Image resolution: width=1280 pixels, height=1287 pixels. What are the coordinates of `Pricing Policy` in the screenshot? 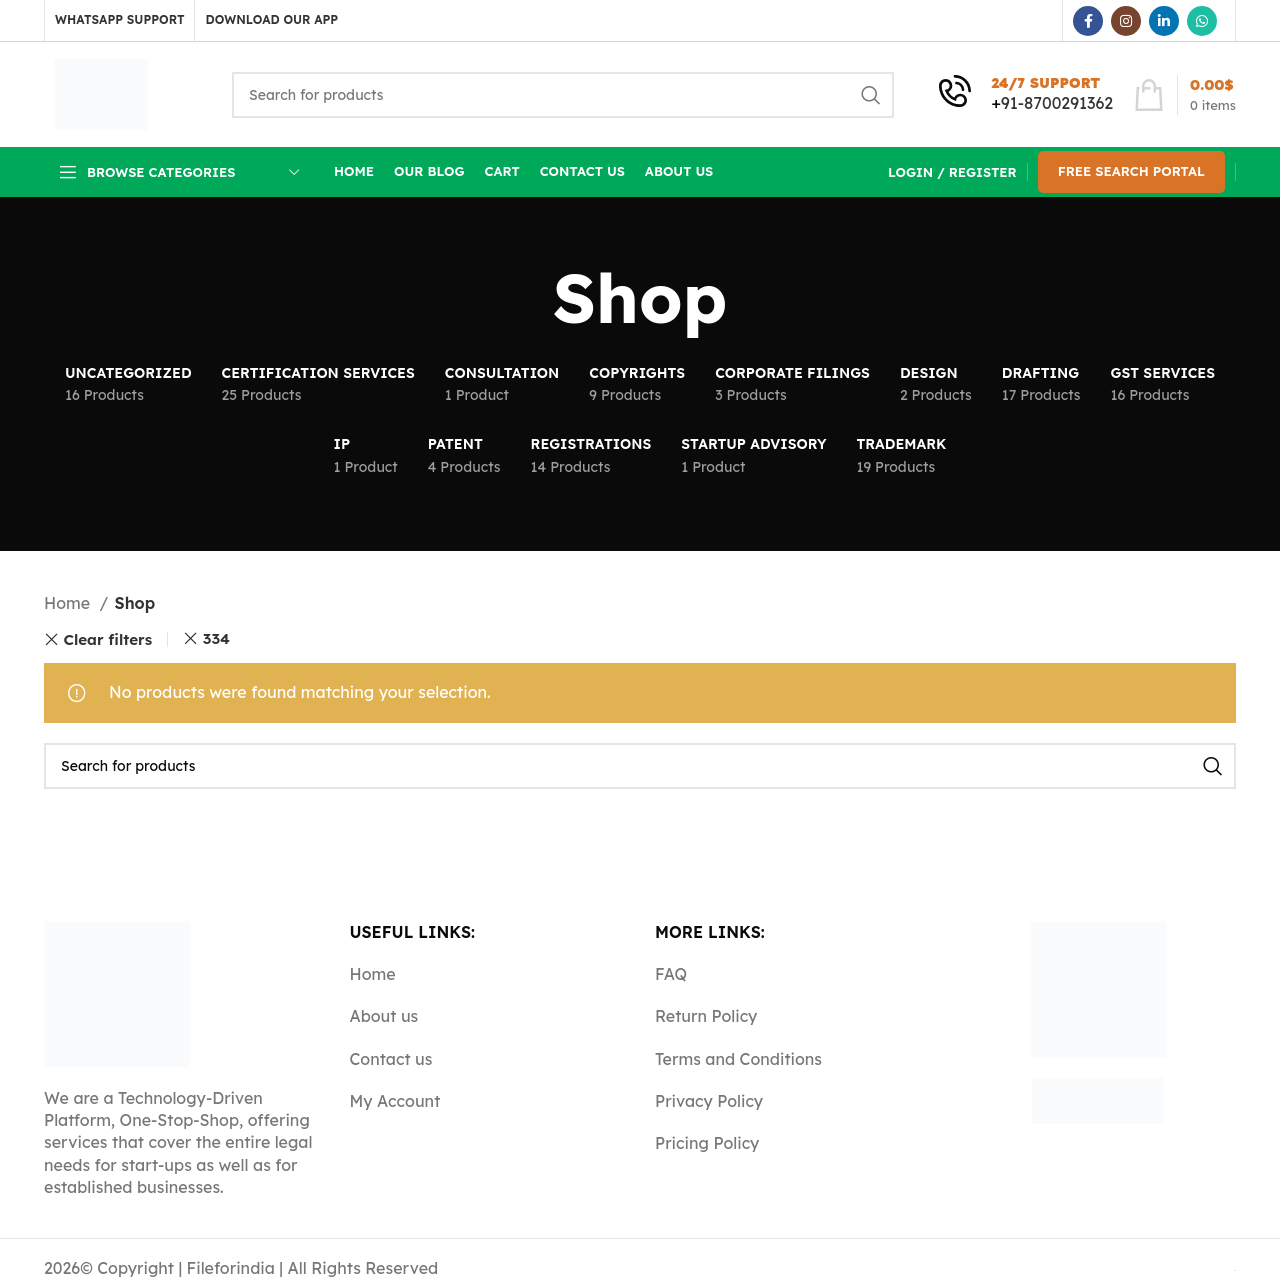 It's located at (707, 1143).